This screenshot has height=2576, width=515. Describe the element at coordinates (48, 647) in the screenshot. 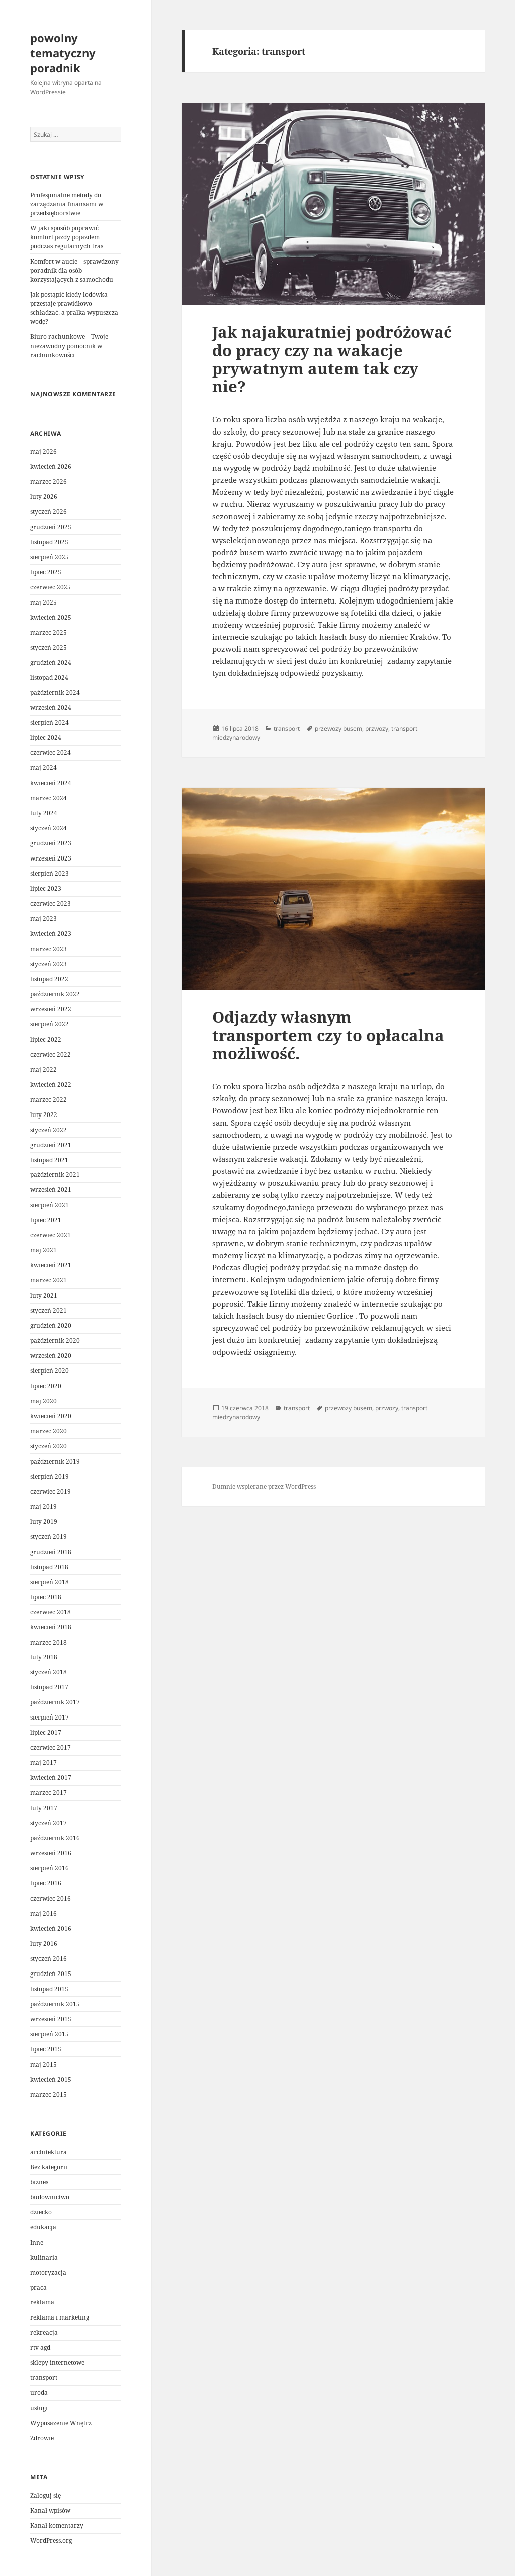

I see `styczeń 2025` at that location.